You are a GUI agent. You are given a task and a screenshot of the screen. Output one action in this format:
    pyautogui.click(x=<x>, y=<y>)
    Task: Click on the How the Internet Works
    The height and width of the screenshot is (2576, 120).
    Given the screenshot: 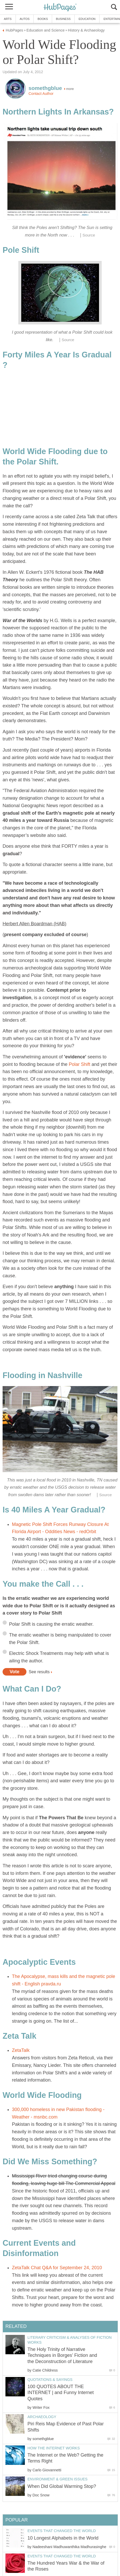 What is the action you would take?
    pyautogui.click(x=53, y=2448)
    